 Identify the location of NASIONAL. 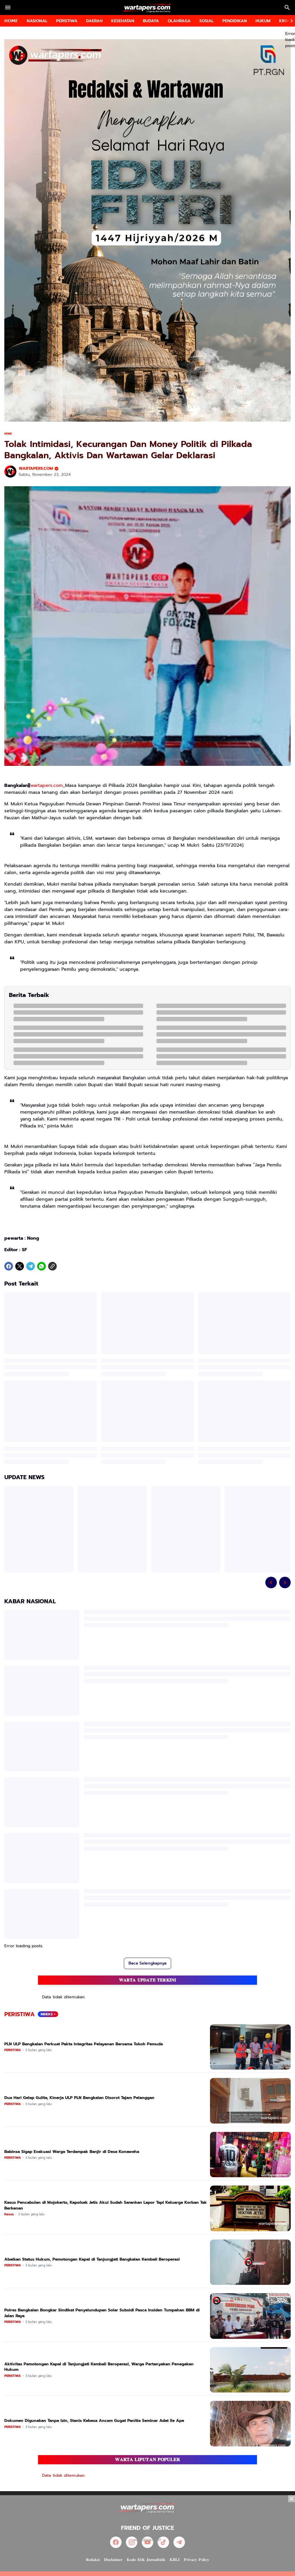
(37, 21).